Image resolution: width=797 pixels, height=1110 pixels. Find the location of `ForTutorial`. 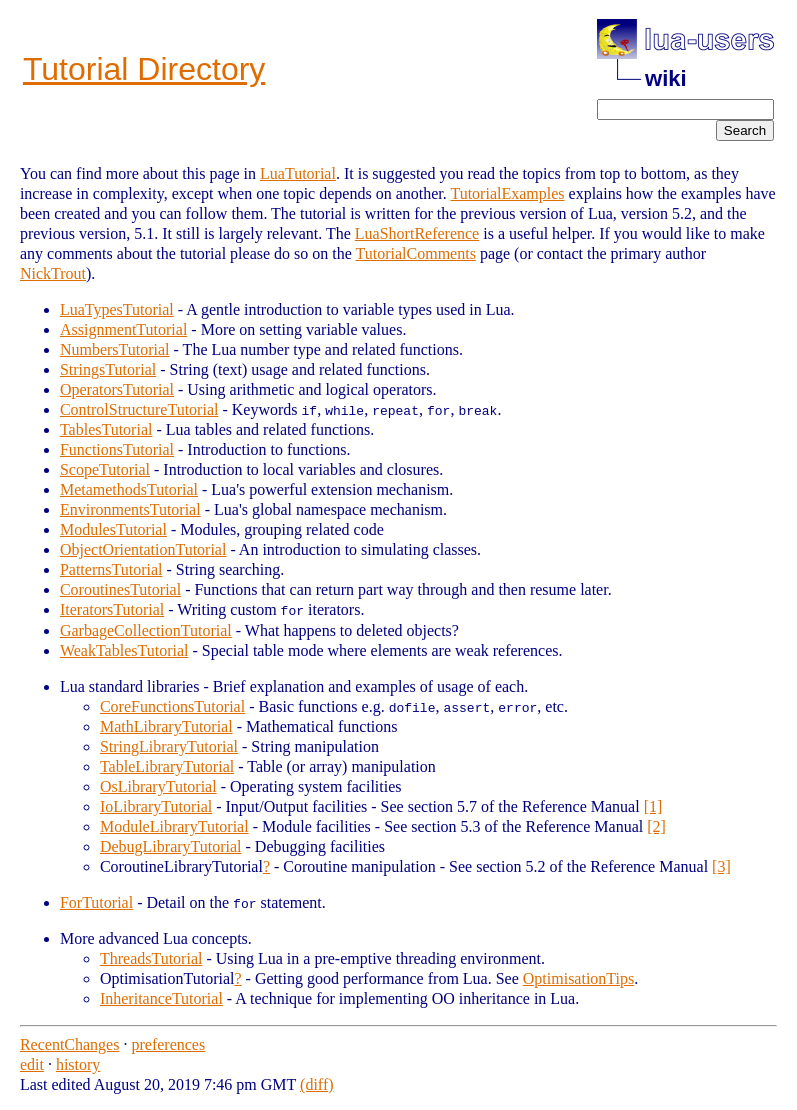

ForTutorial is located at coordinates (96, 901).